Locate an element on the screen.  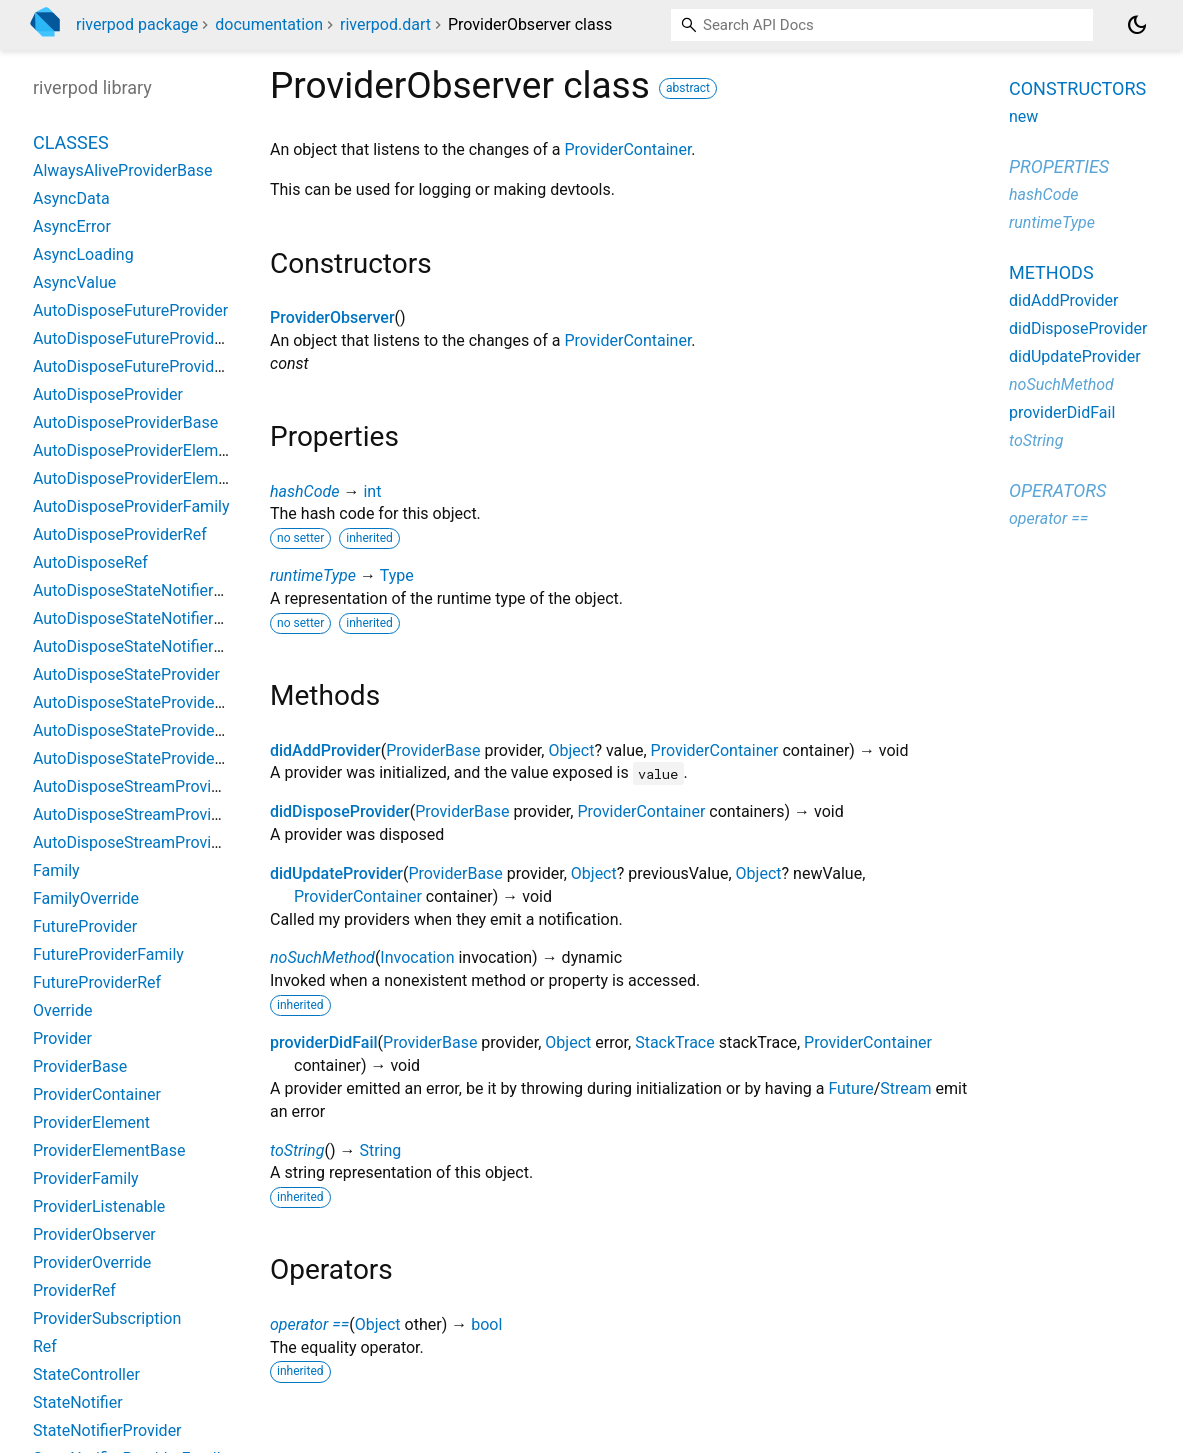
AutoDisposeProviderFamily is located at coordinates (131, 506).